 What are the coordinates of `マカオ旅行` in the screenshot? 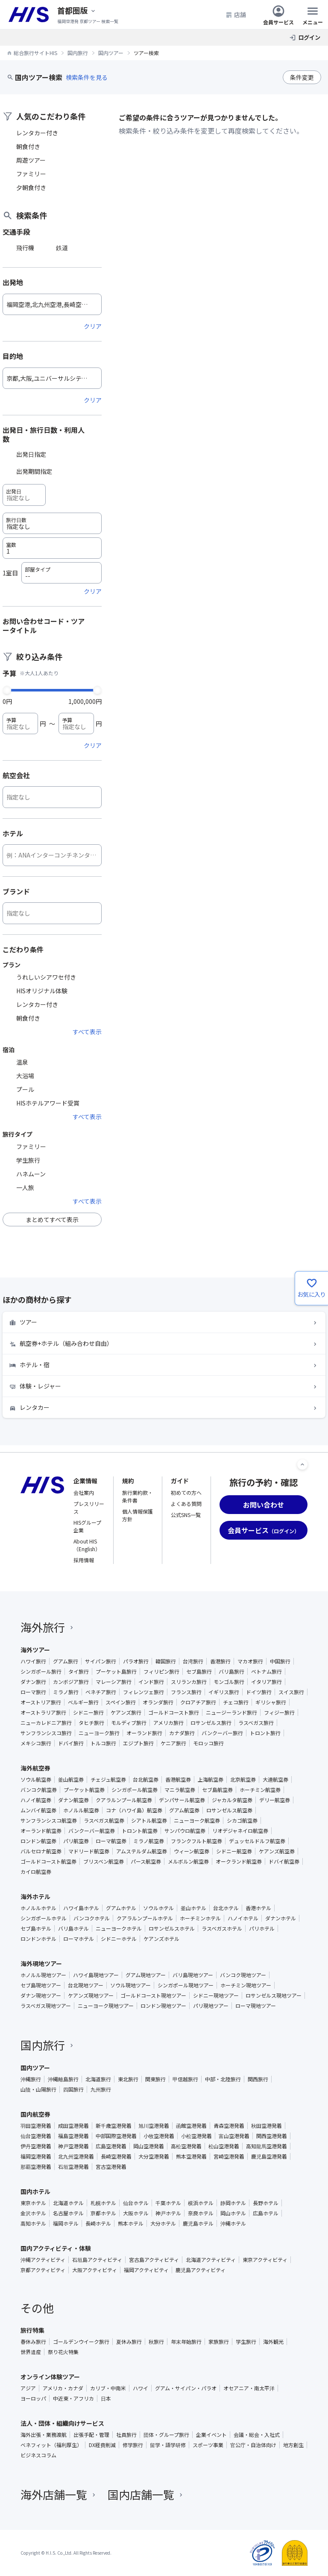 It's located at (250, 1661).